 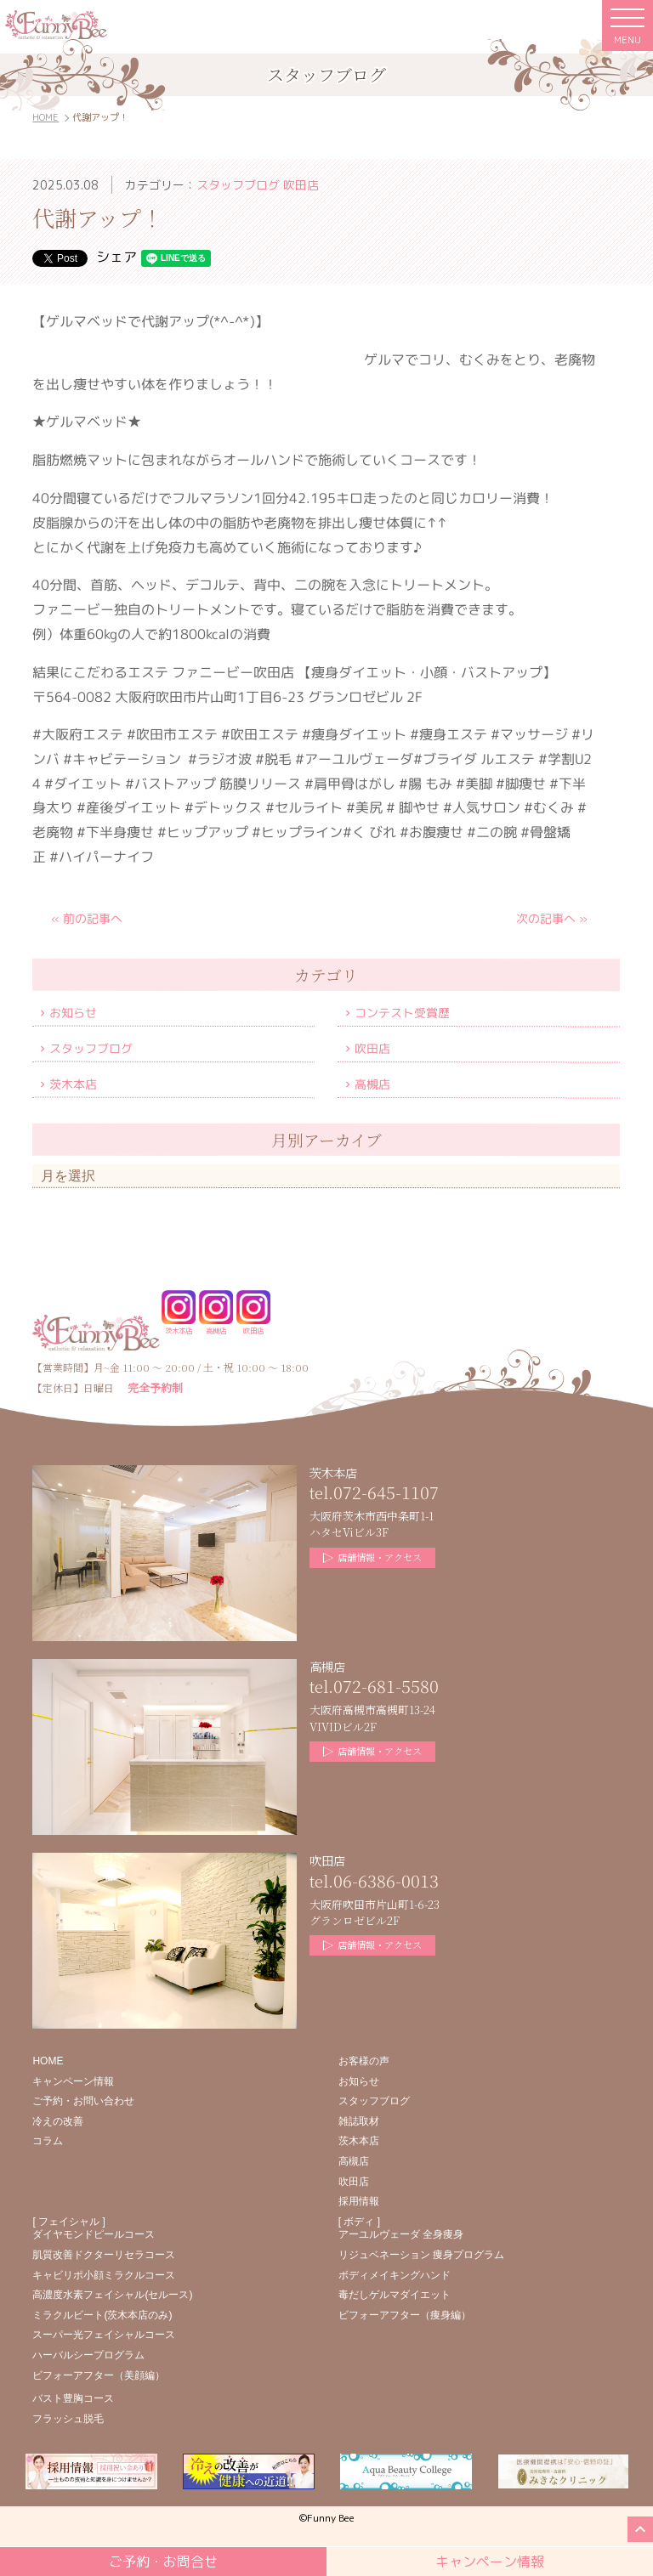 I want to click on キャビリポ小顔ミラクルコース, so click(x=103, y=2275).